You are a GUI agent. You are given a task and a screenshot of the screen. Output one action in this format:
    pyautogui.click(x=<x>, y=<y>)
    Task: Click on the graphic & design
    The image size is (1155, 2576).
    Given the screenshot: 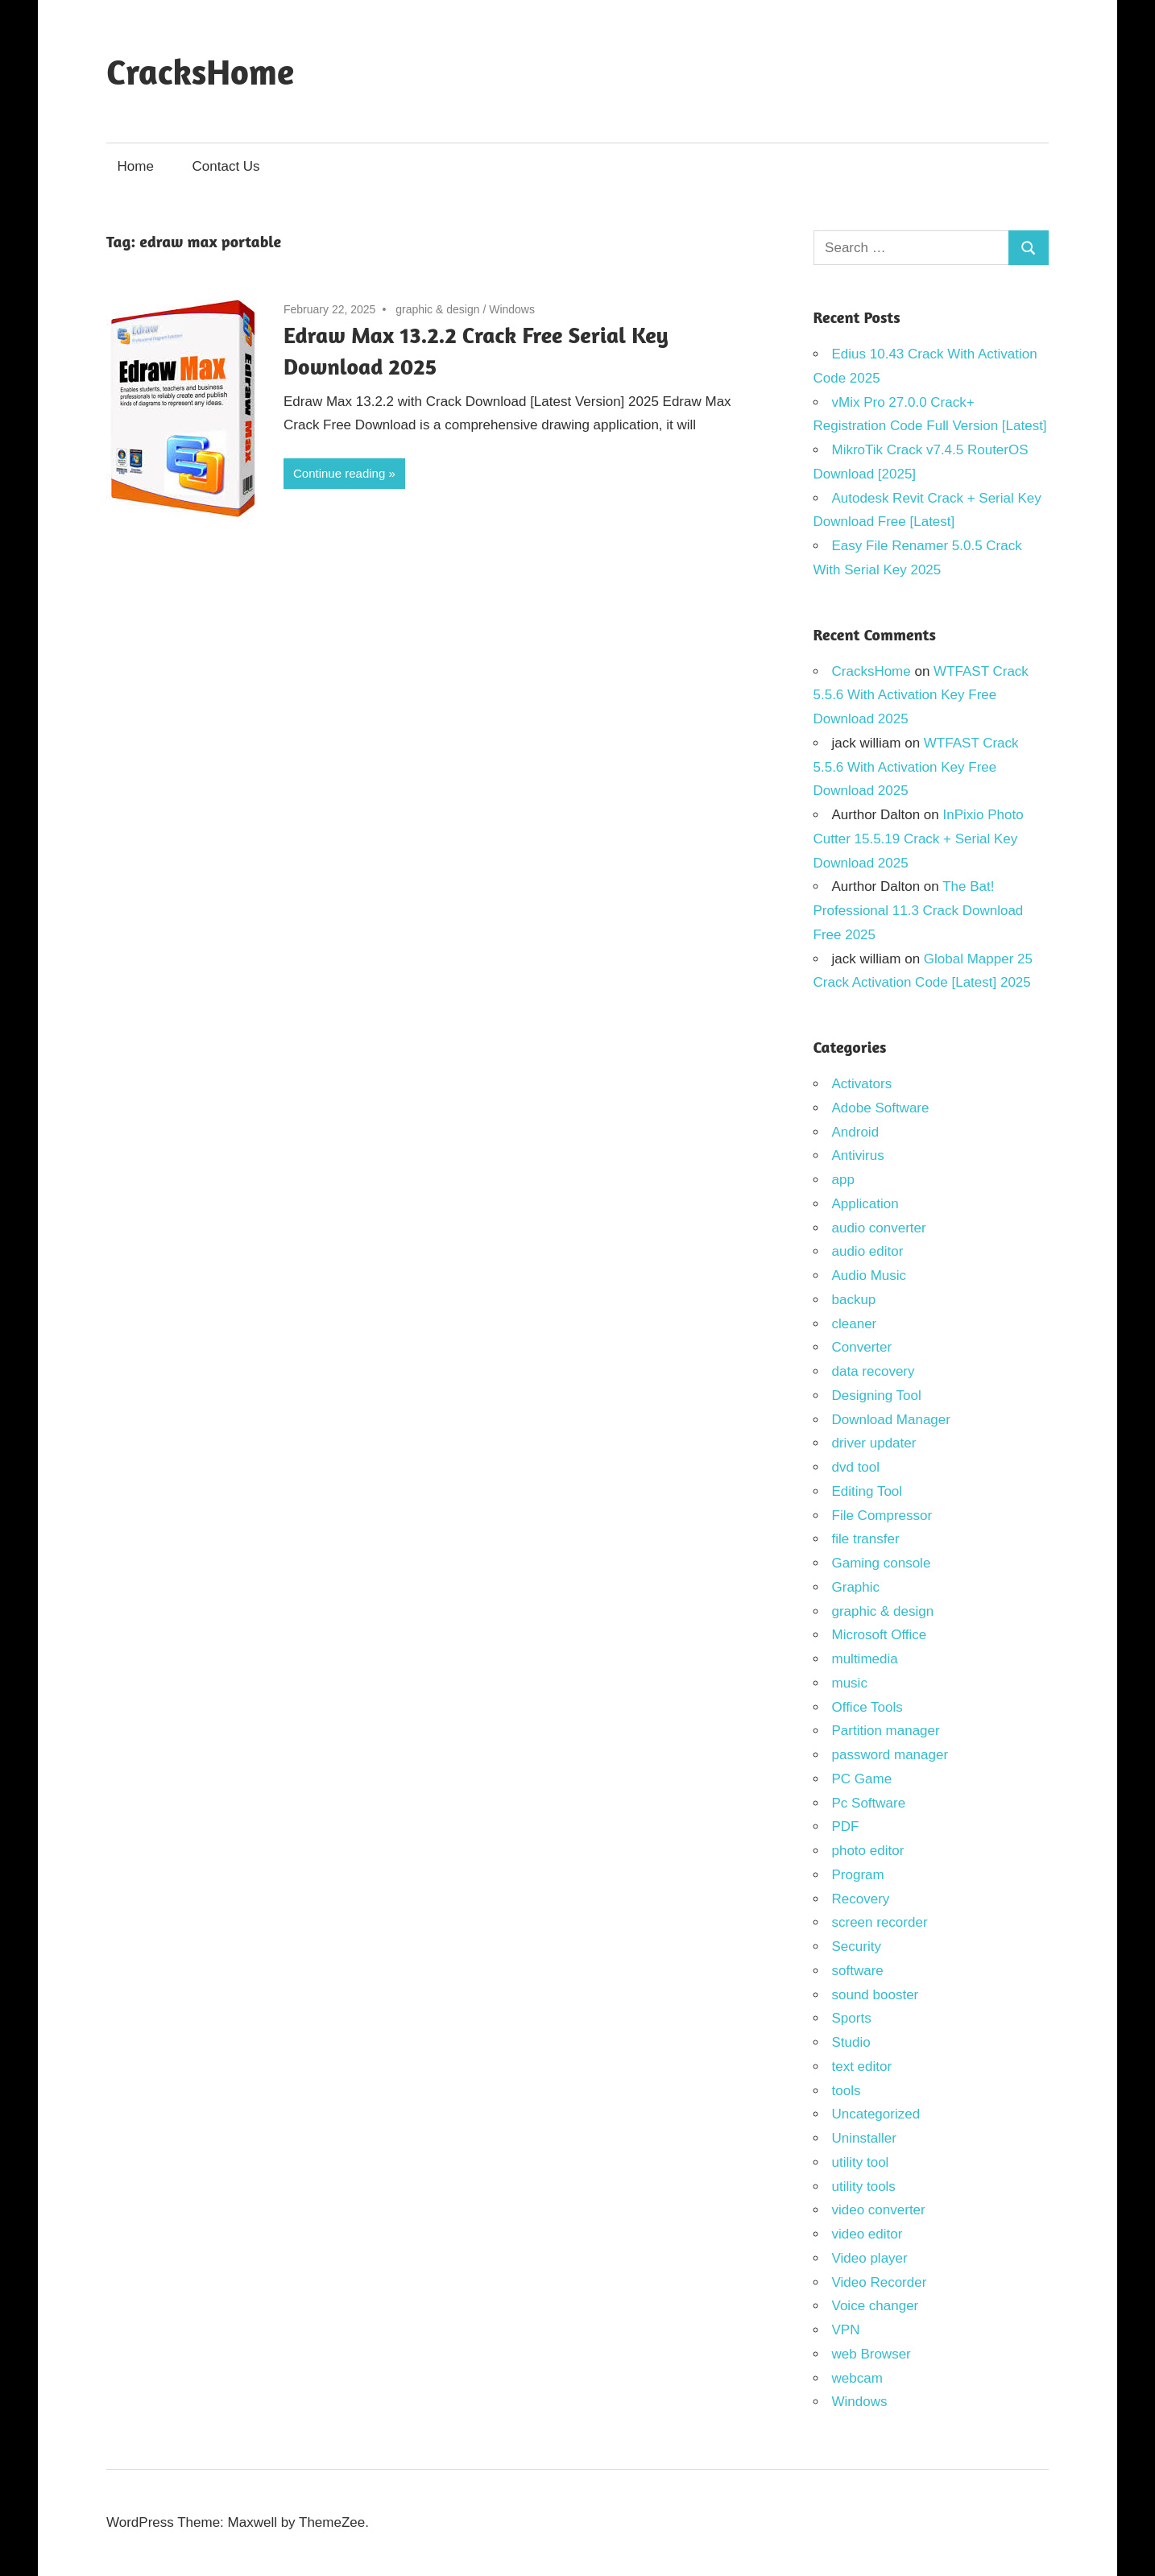 What is the action you would take?
    pyautogui.click(x=437, y=309)
    